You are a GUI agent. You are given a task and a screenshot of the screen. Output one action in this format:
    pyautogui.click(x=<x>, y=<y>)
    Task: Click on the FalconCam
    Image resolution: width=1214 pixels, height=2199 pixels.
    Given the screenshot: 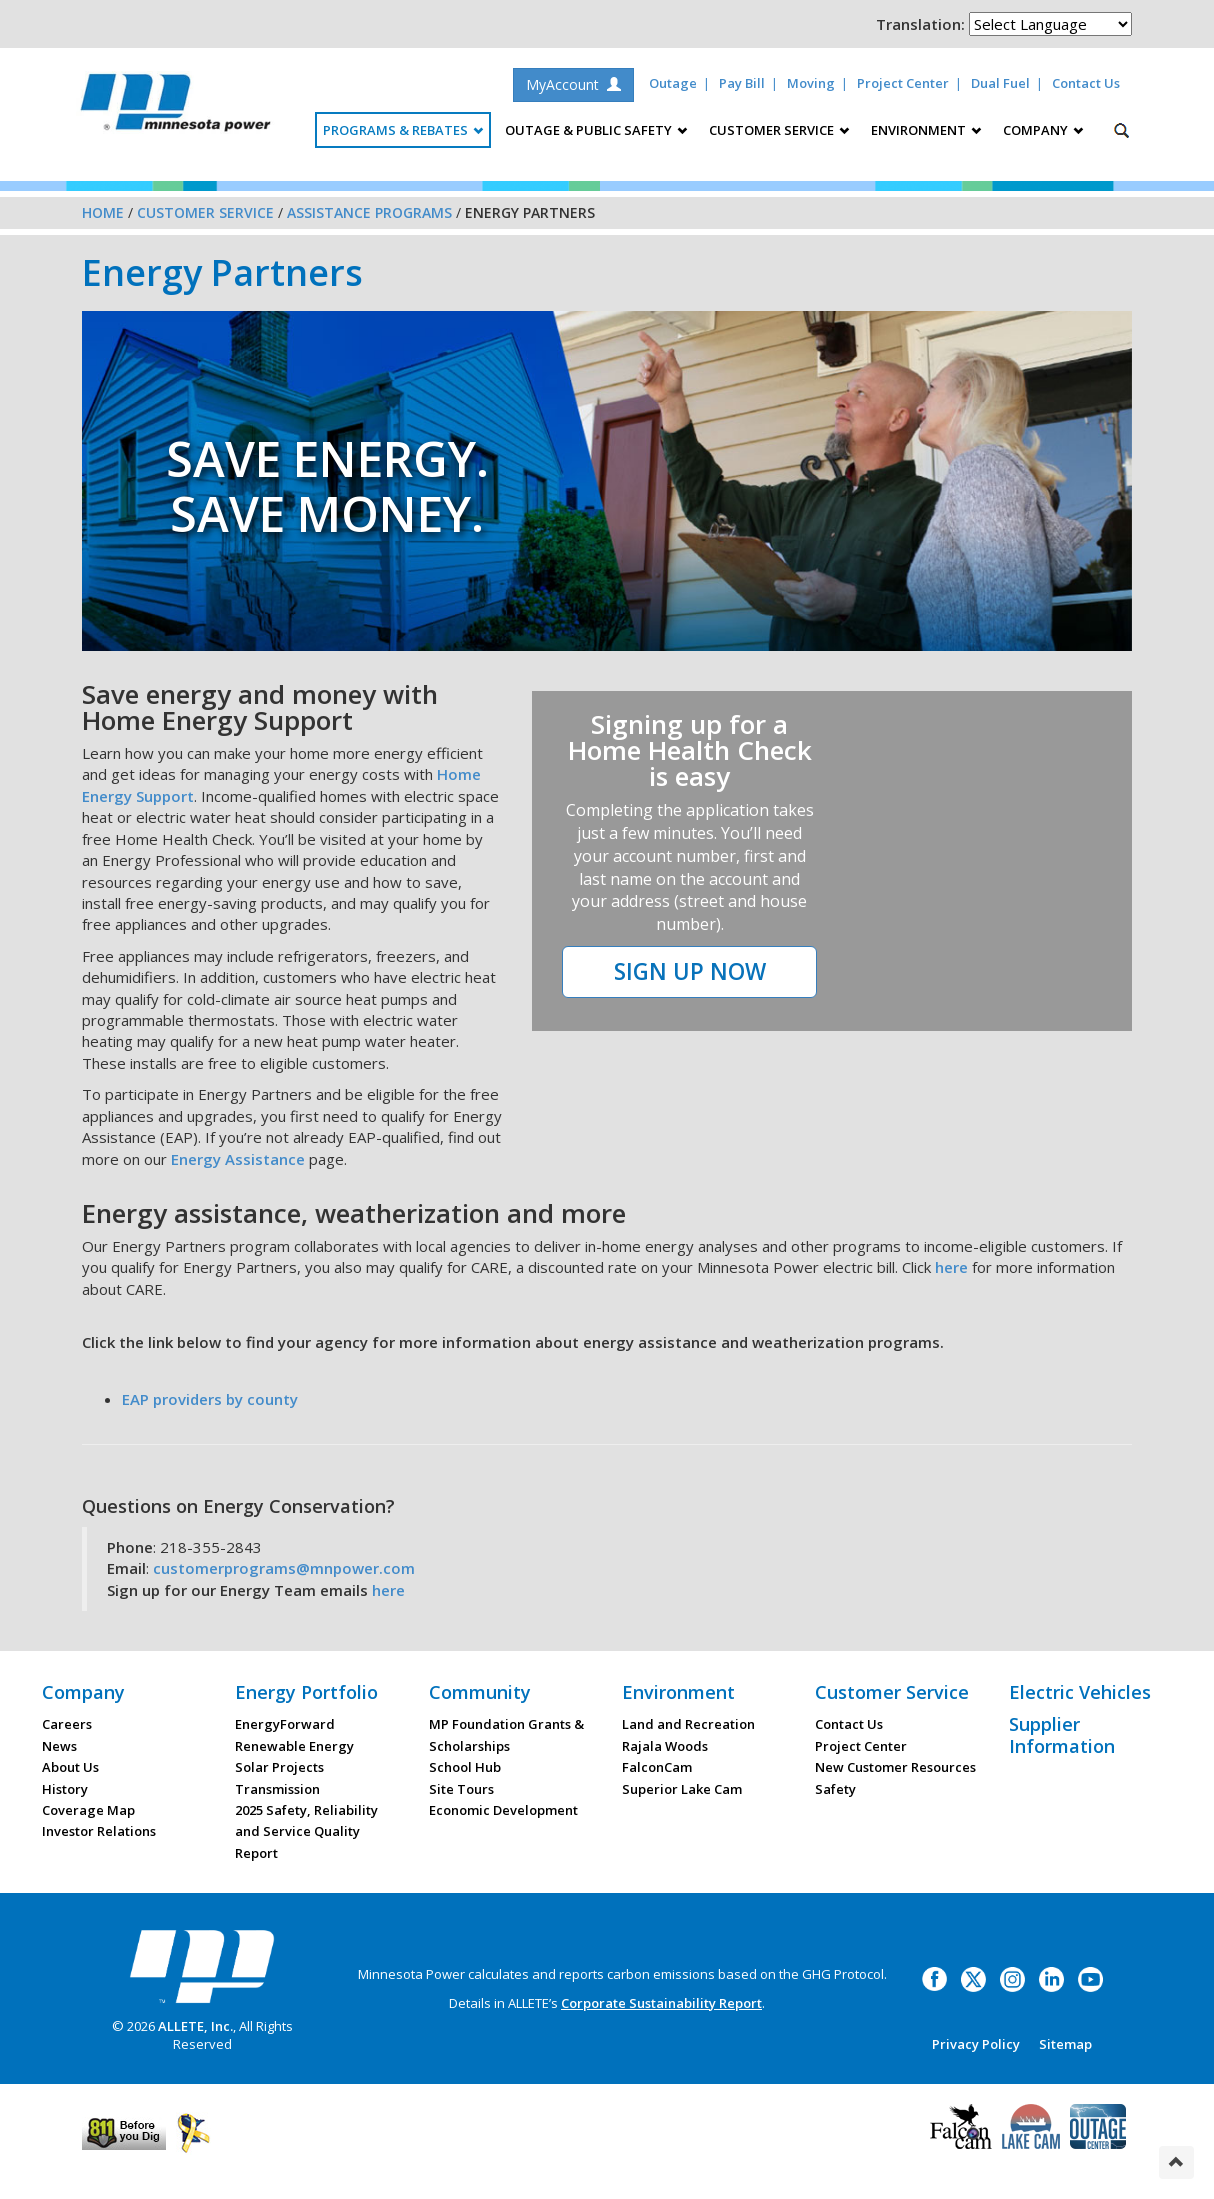 What is the action you would take?
    pyautogui.click(x=657, y=1767)
    